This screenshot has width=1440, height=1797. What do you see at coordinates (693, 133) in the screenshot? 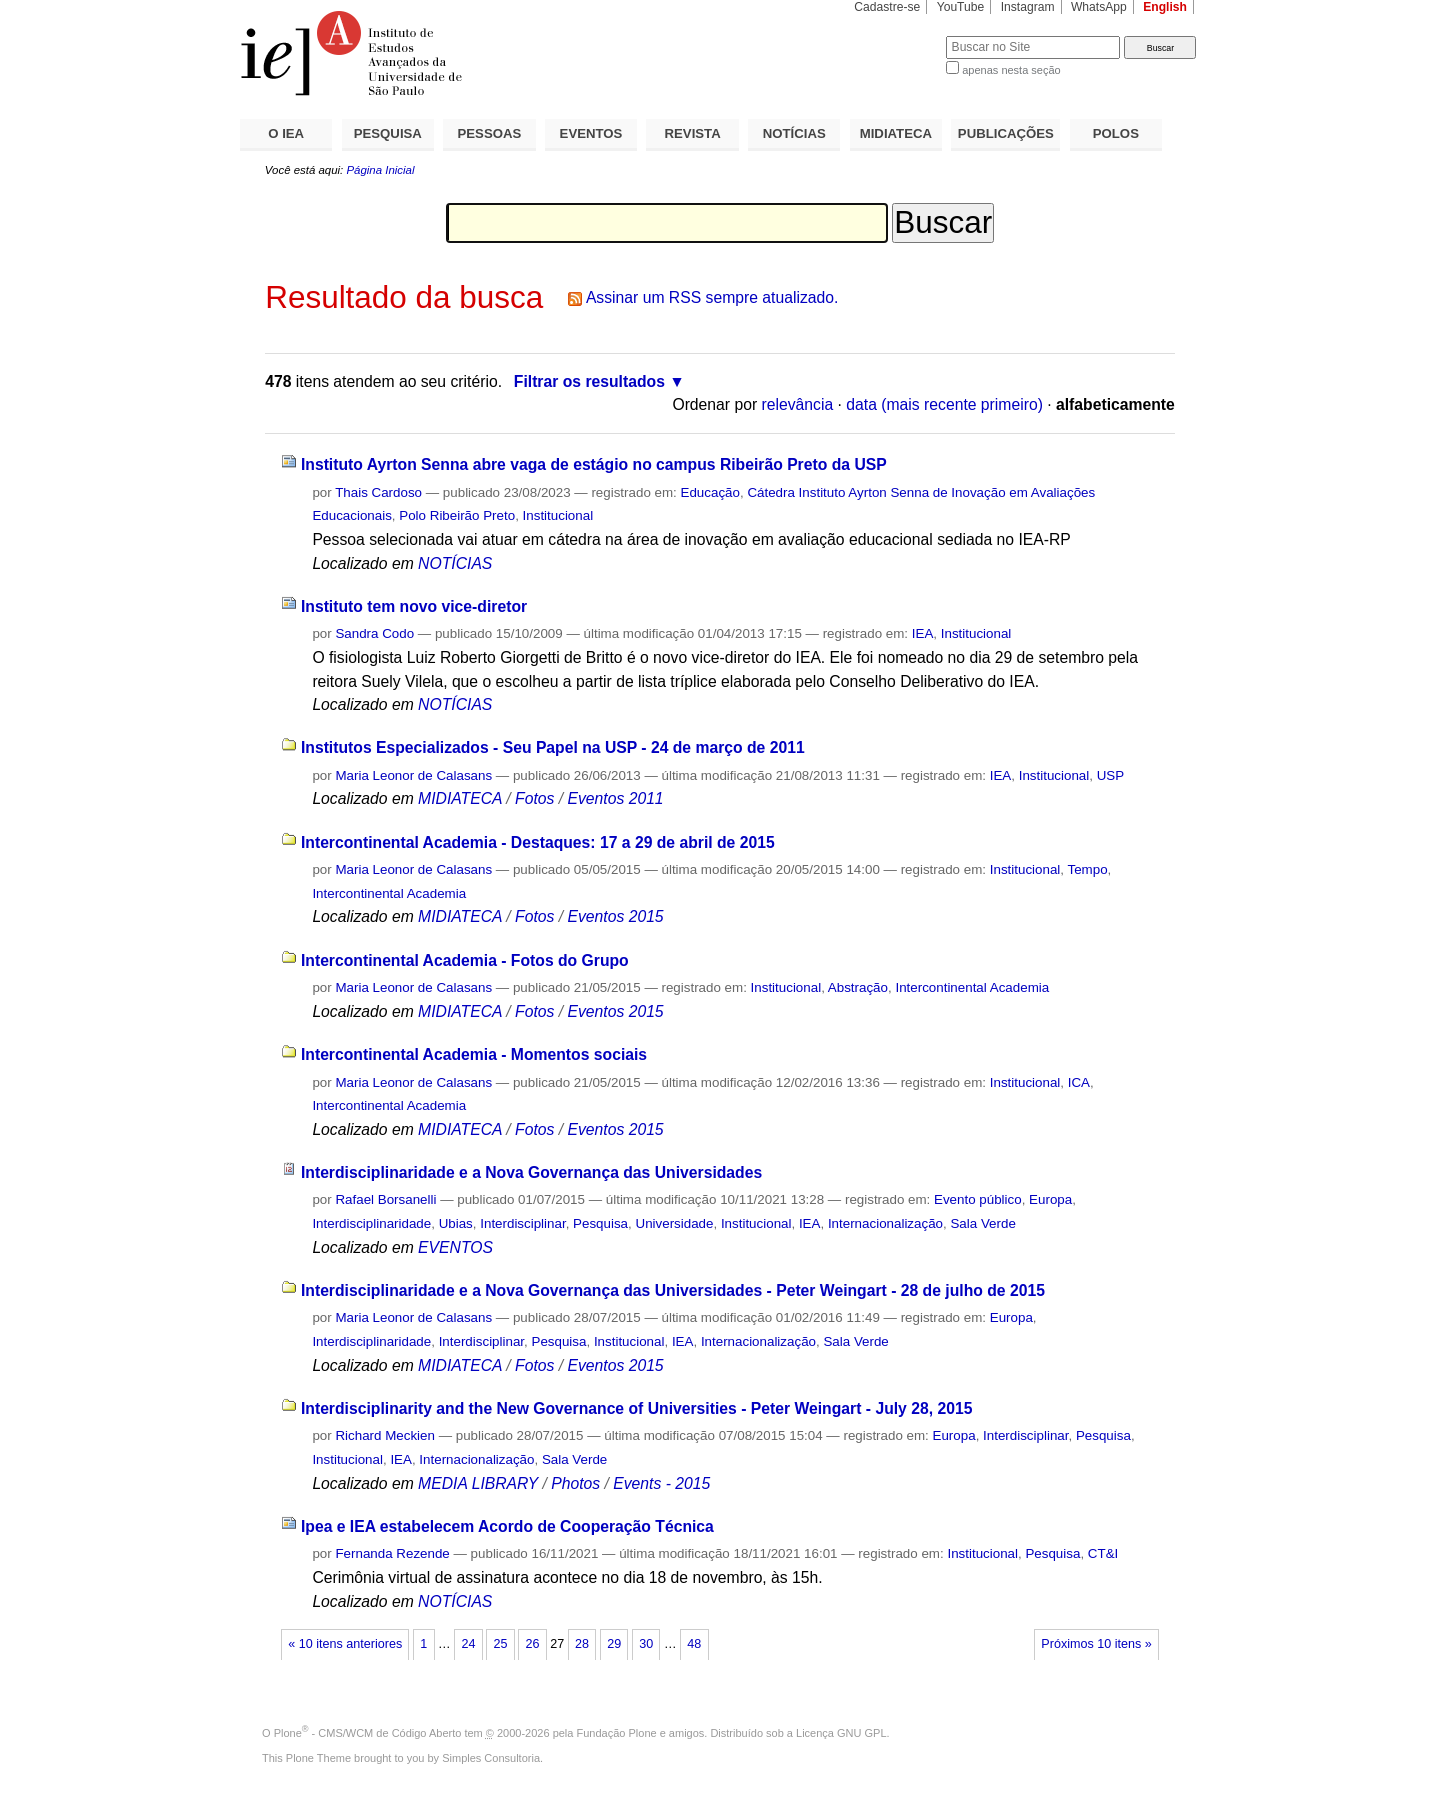
I see `REVISTA` at bounding box center [693, 133].